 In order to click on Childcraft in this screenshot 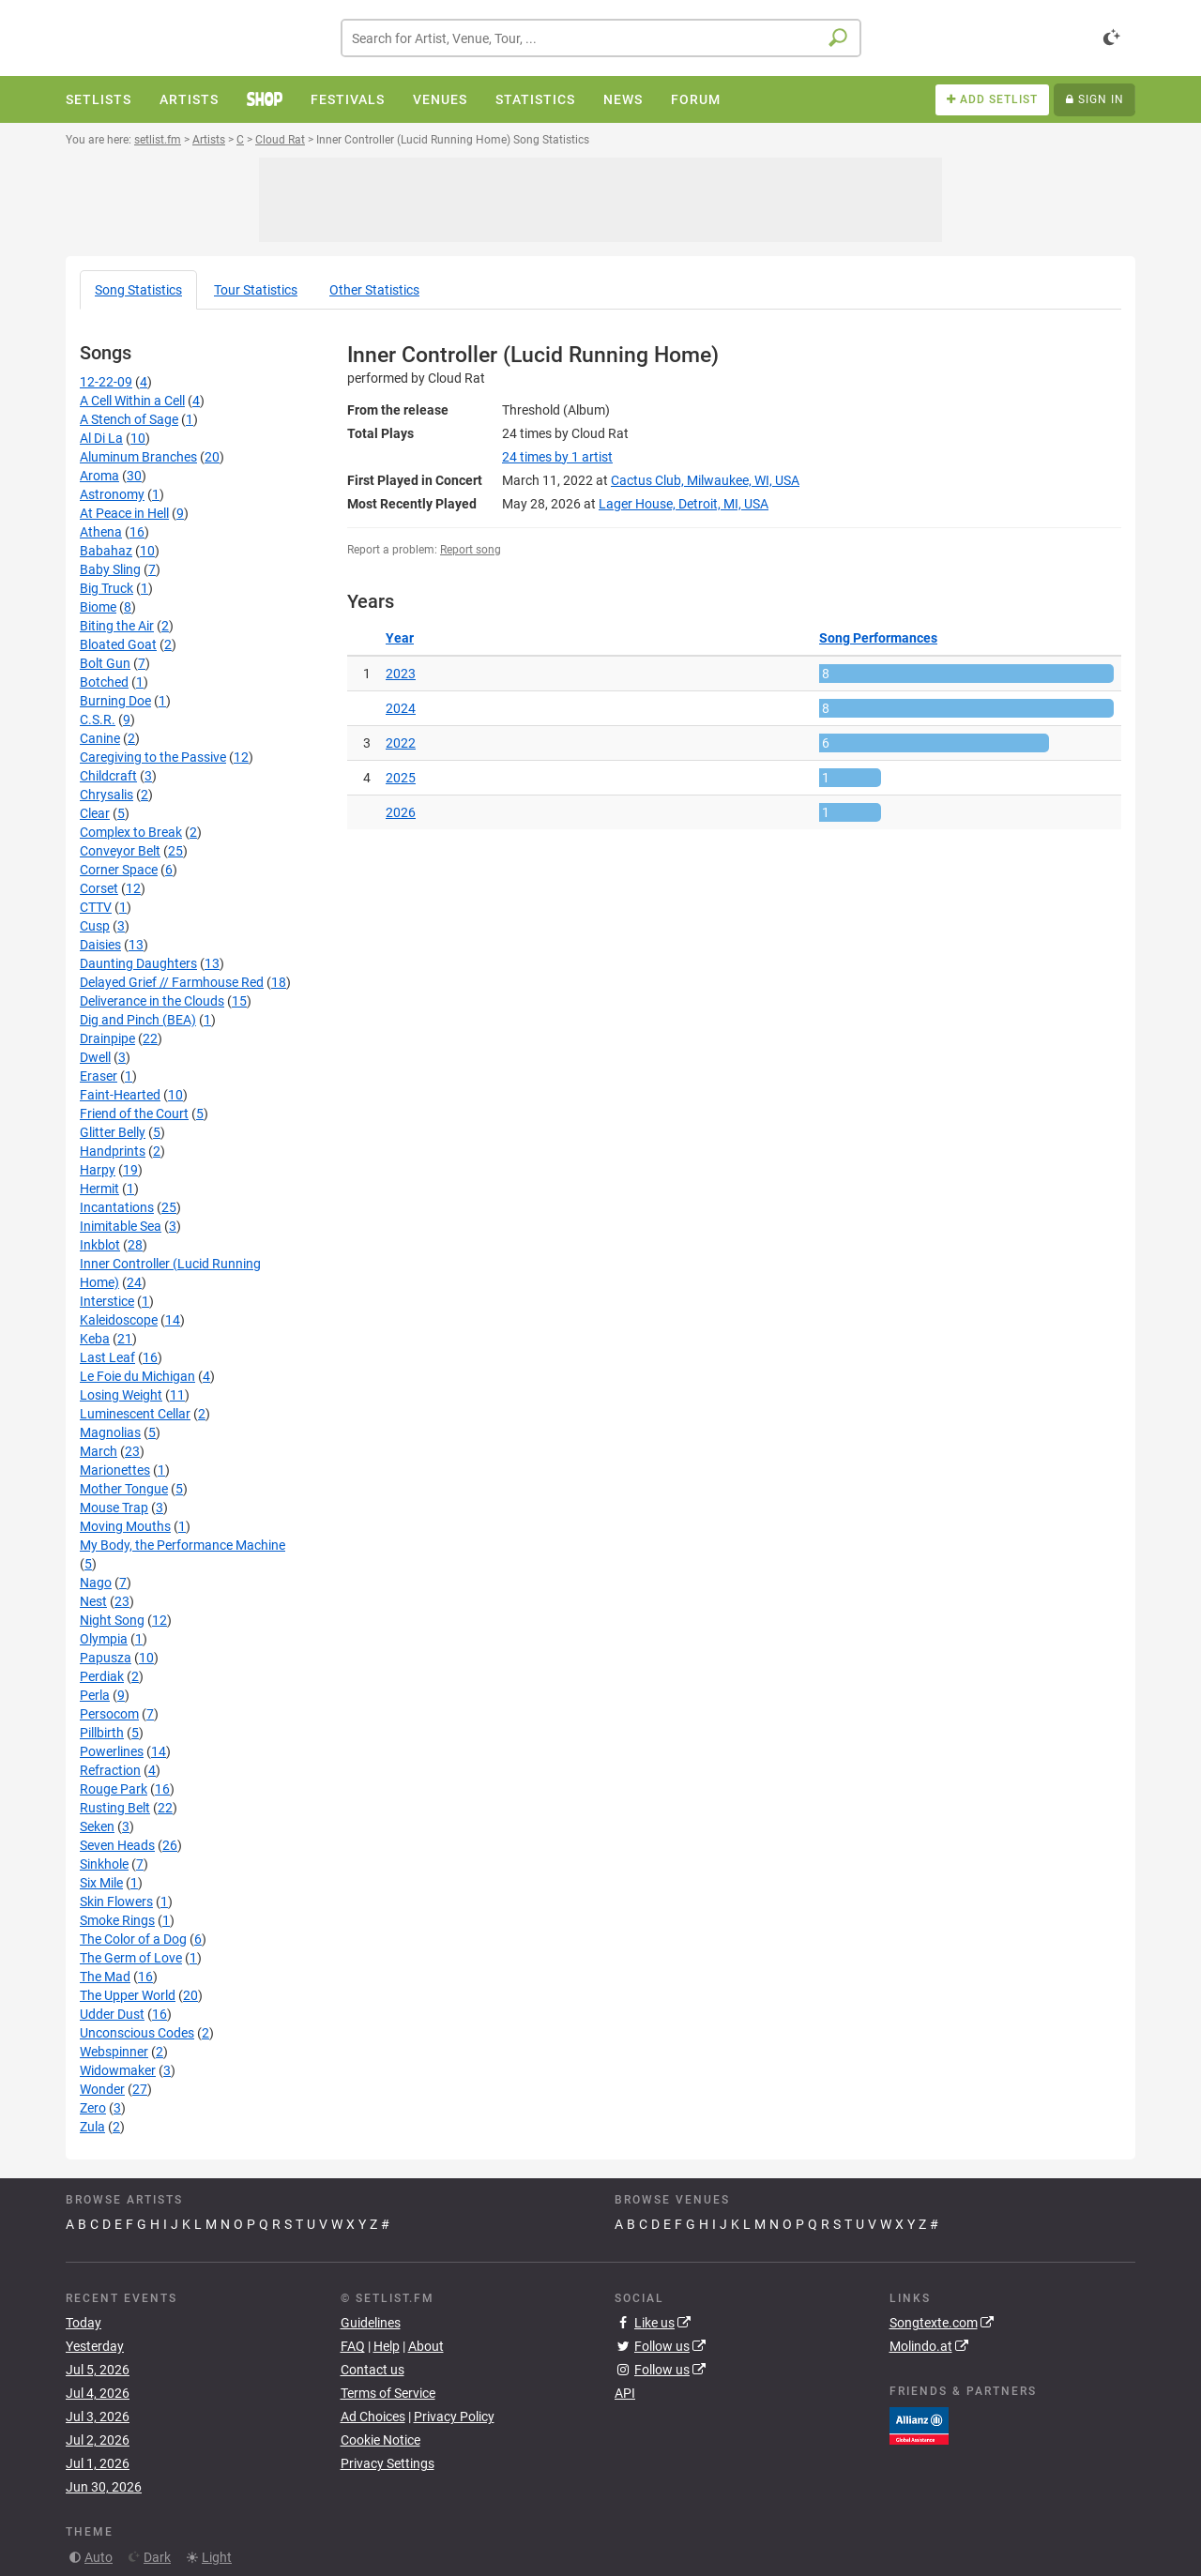, I will do `click(108, 775)`.